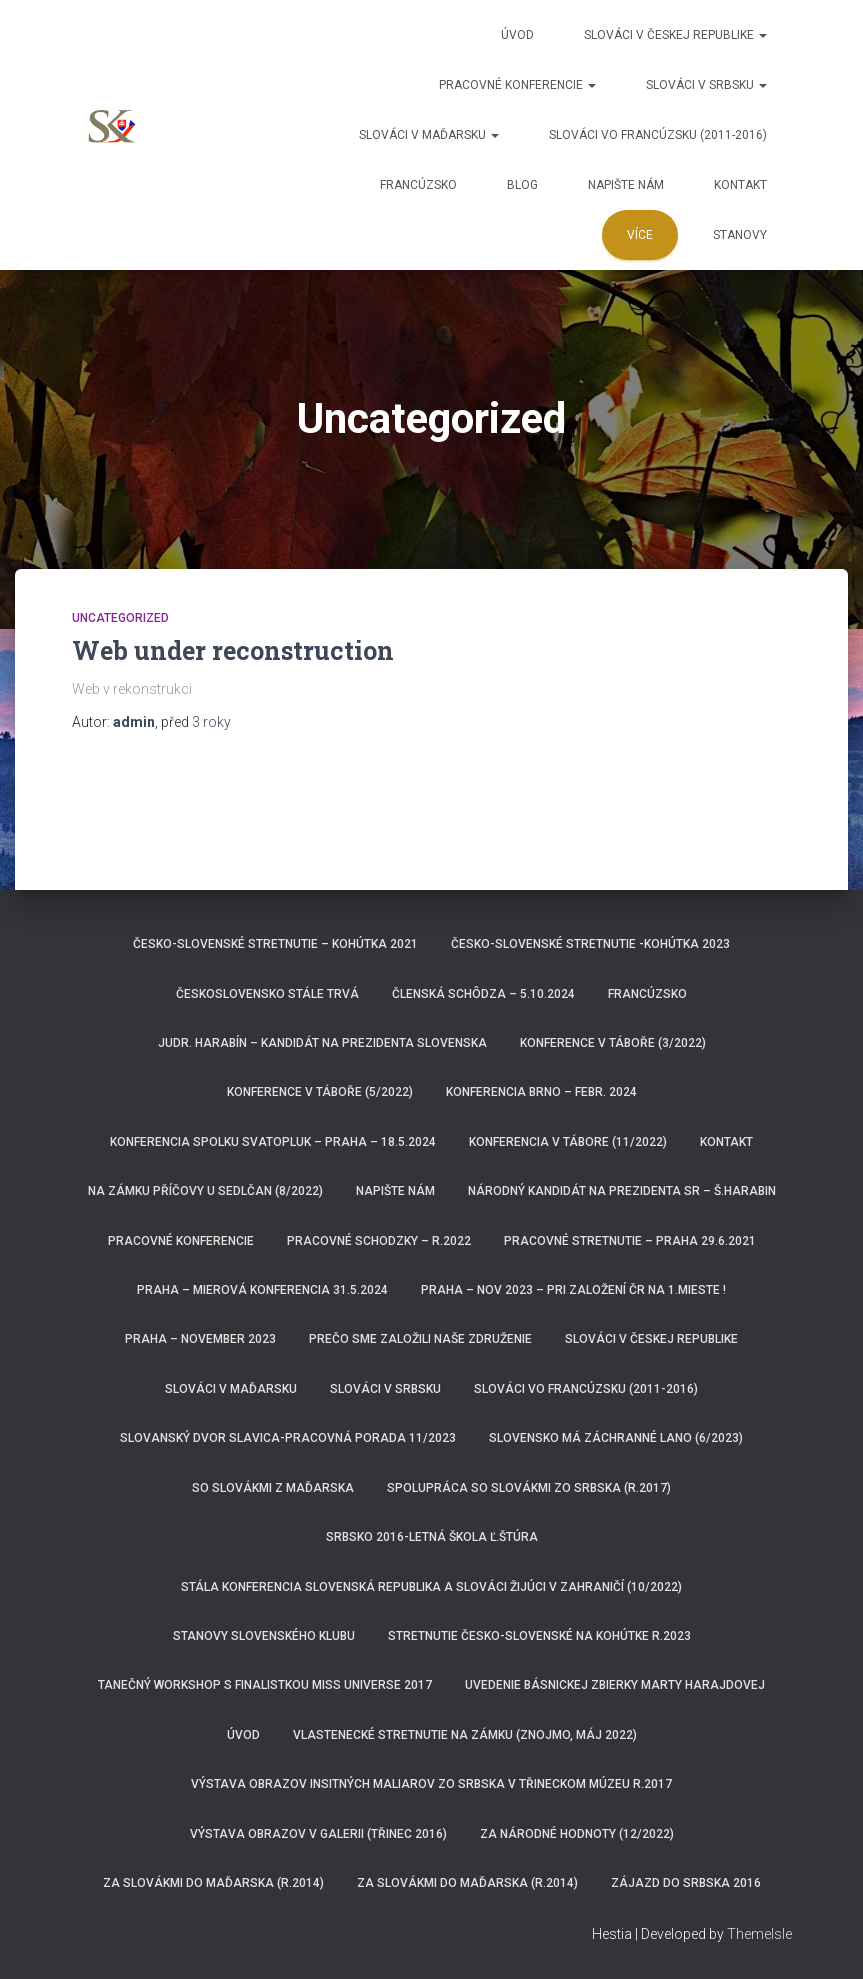 The width and height of the screenshot is (863, 1979). What do you see at coordinates (568, 1142) in the screenshot?
I see `Konferencia v Tábore (11/2022)` at bounding box center [568, 1142].